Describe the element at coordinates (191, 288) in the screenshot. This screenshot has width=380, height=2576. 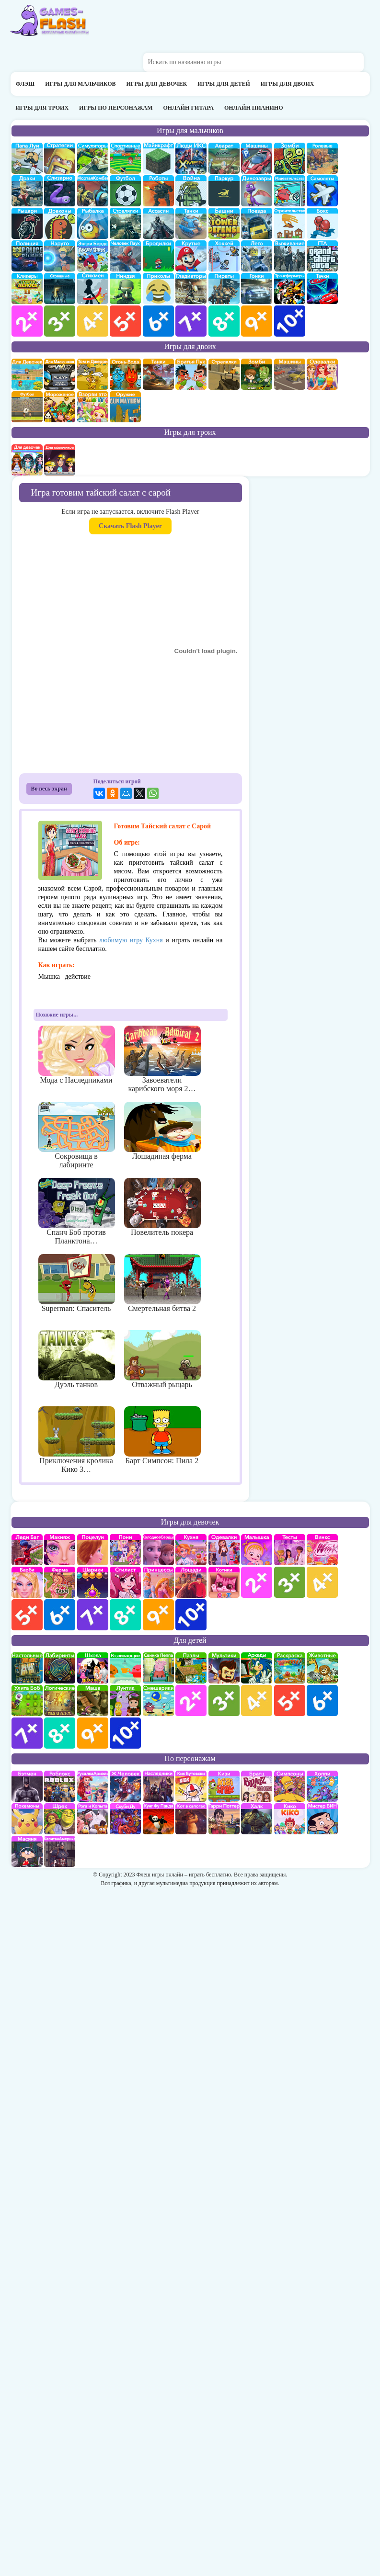
I see `гладиаторы` at that location.